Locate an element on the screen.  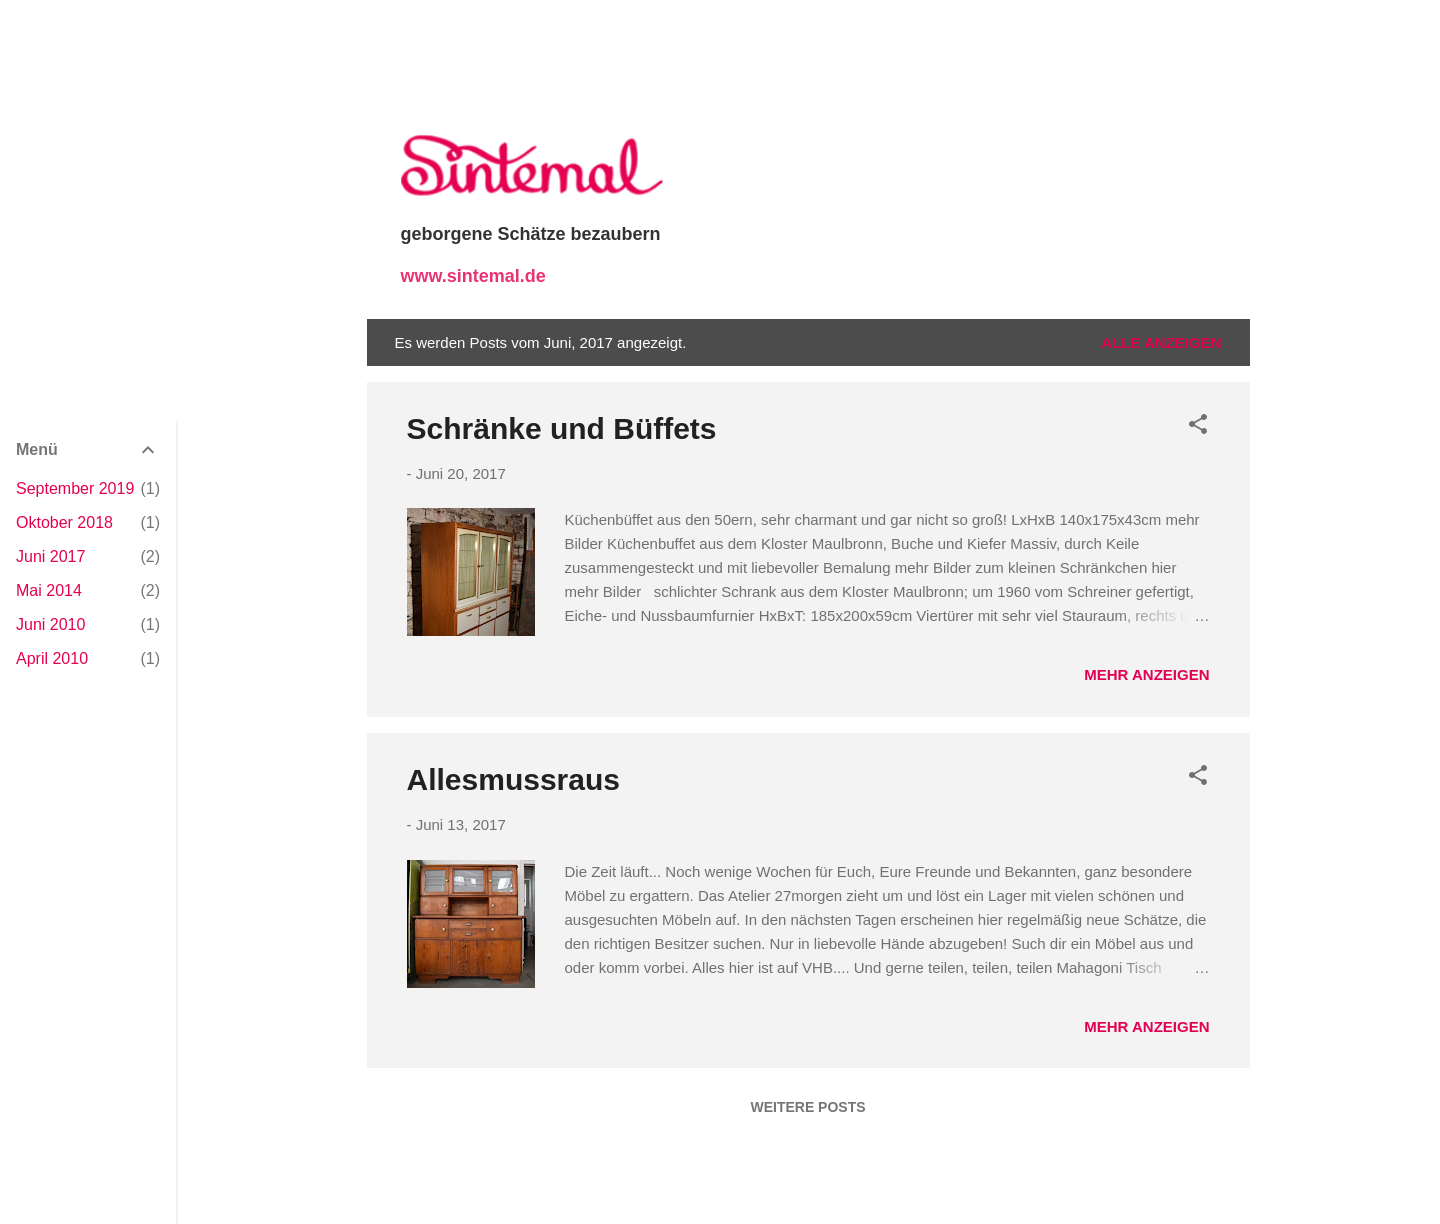
Allesmussraus is located at coordinates (513, 779).